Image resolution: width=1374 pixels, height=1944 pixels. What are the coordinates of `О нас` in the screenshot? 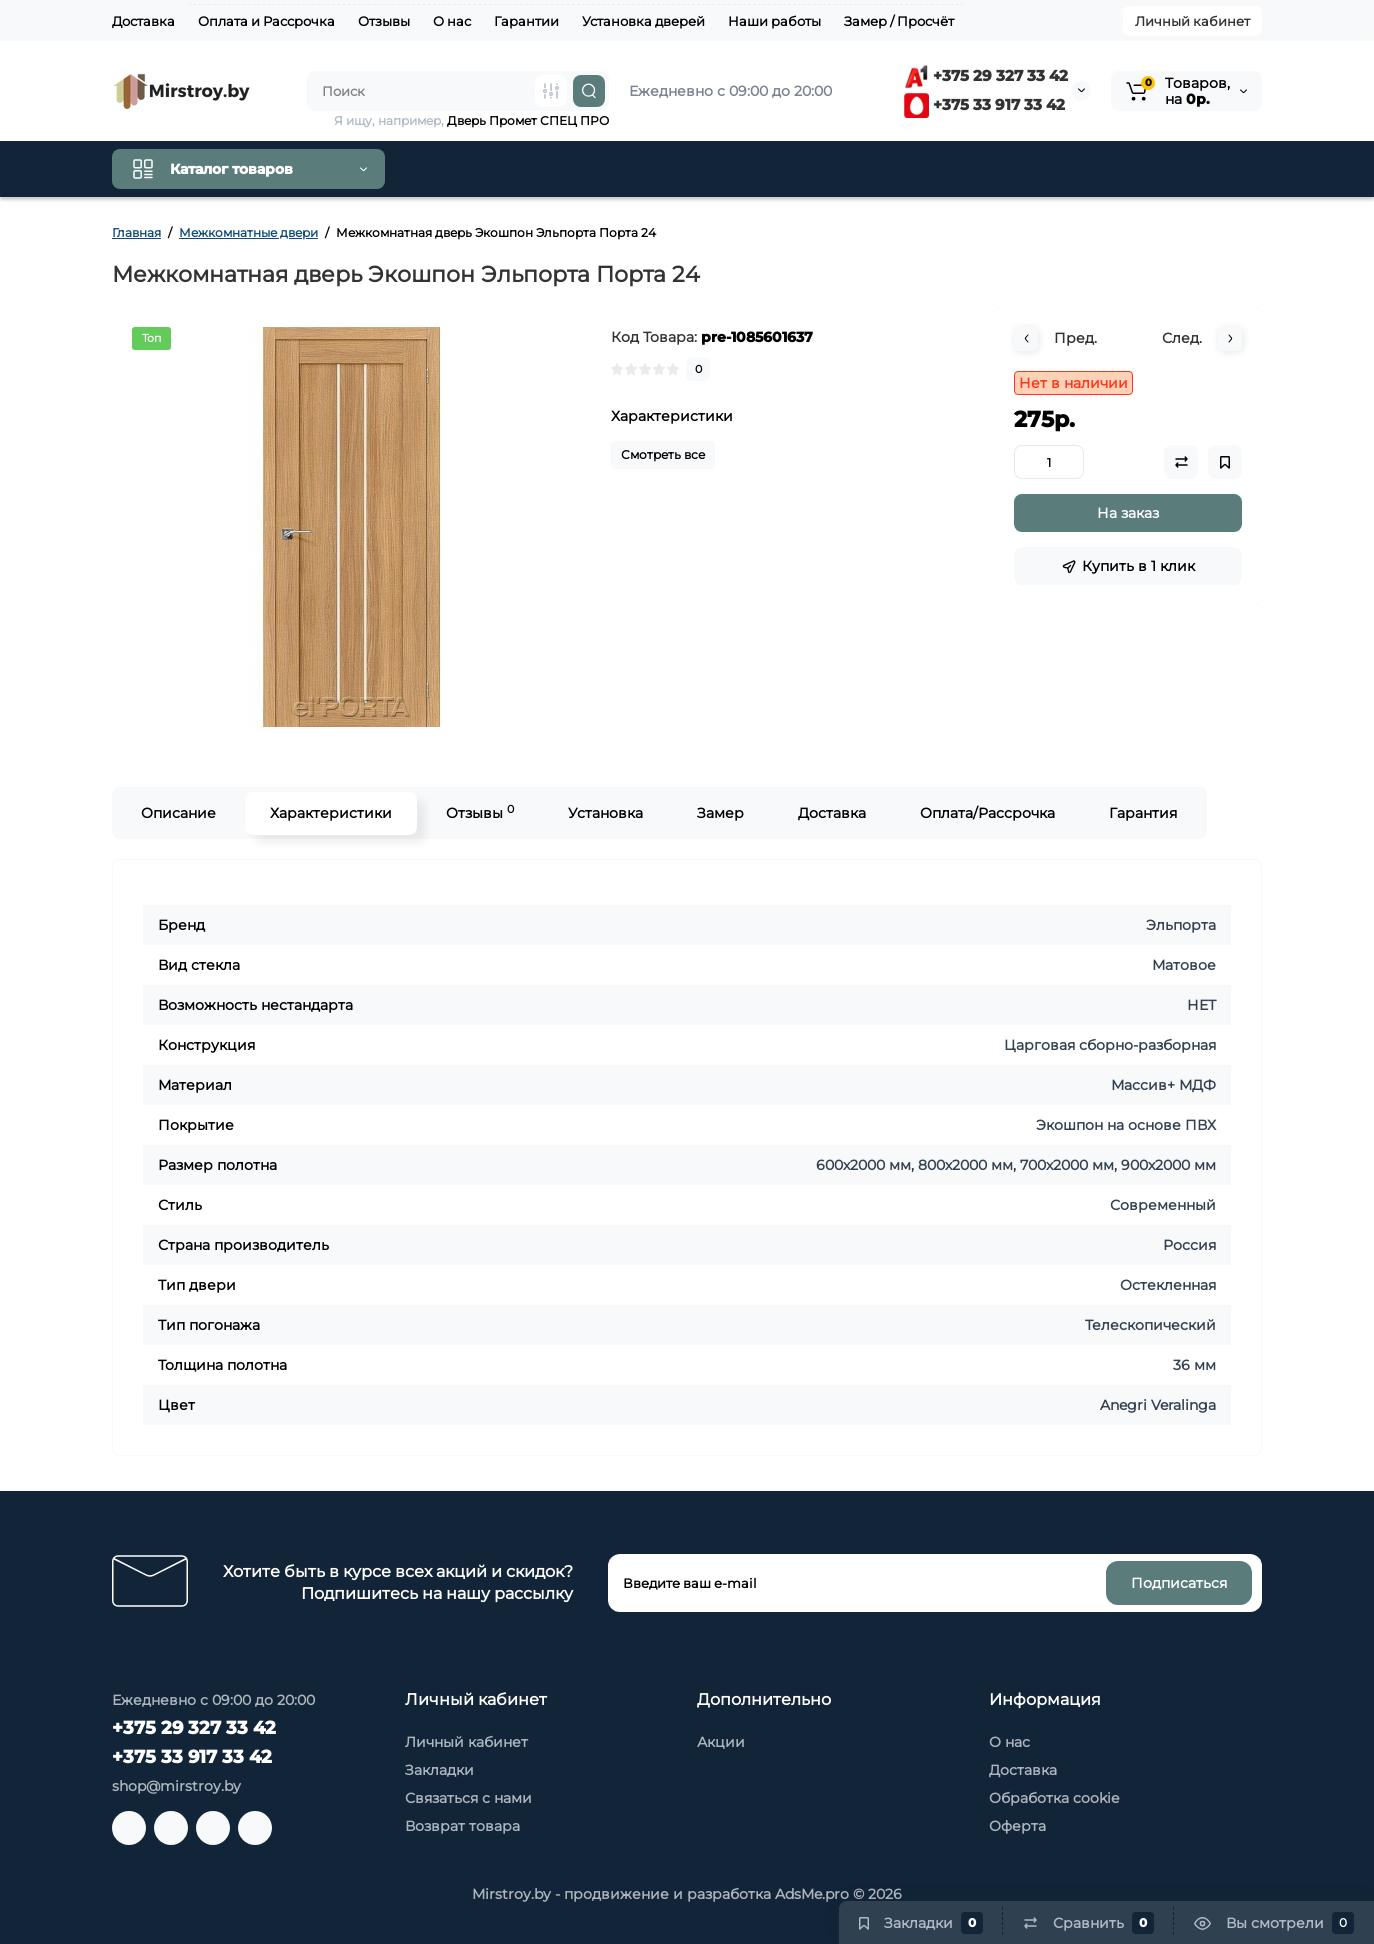 It's located at (452, 21).